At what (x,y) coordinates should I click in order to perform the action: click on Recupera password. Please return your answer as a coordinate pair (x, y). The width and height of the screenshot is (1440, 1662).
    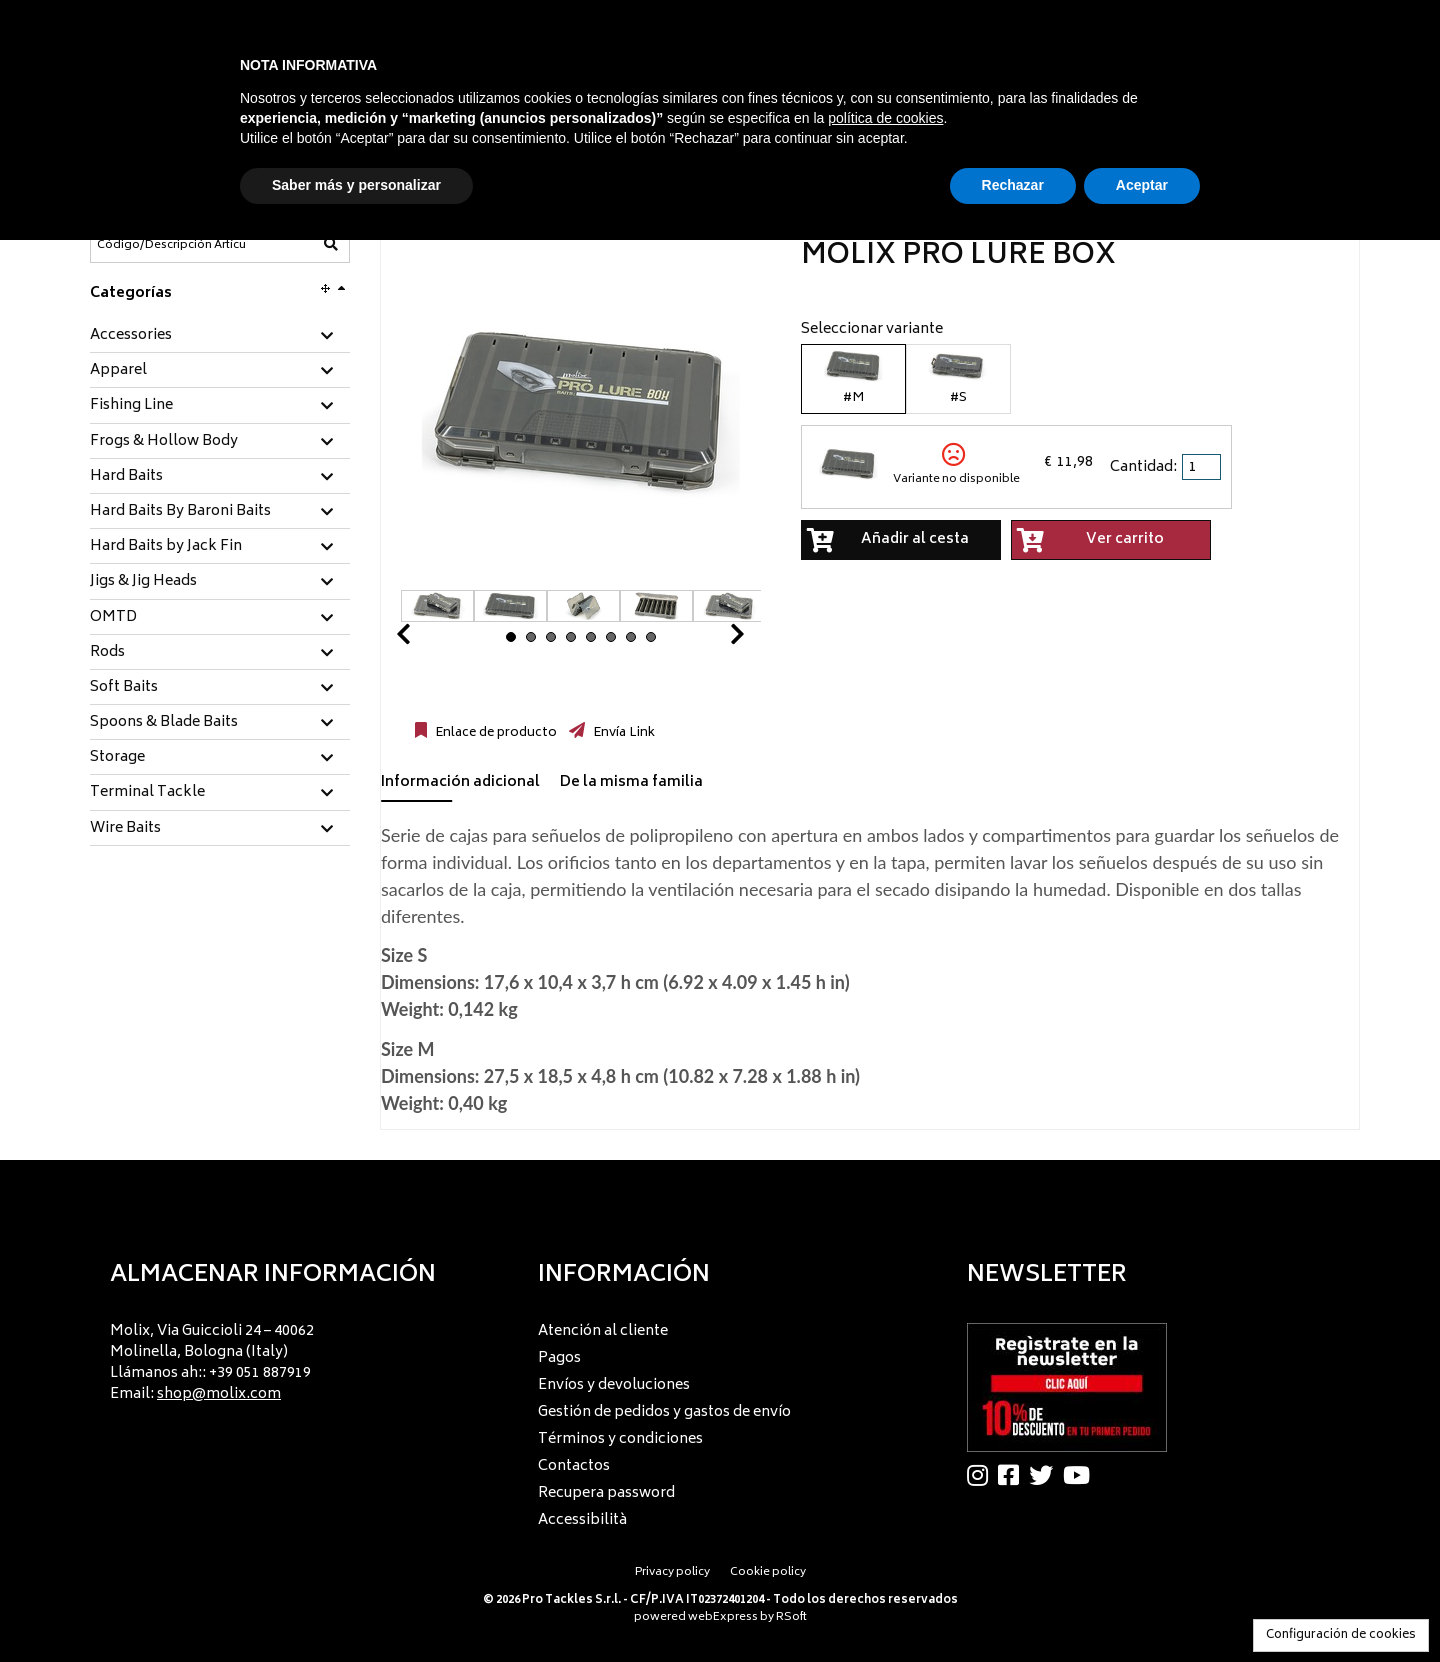
    Looking at the image, I should click on (606, 1493).